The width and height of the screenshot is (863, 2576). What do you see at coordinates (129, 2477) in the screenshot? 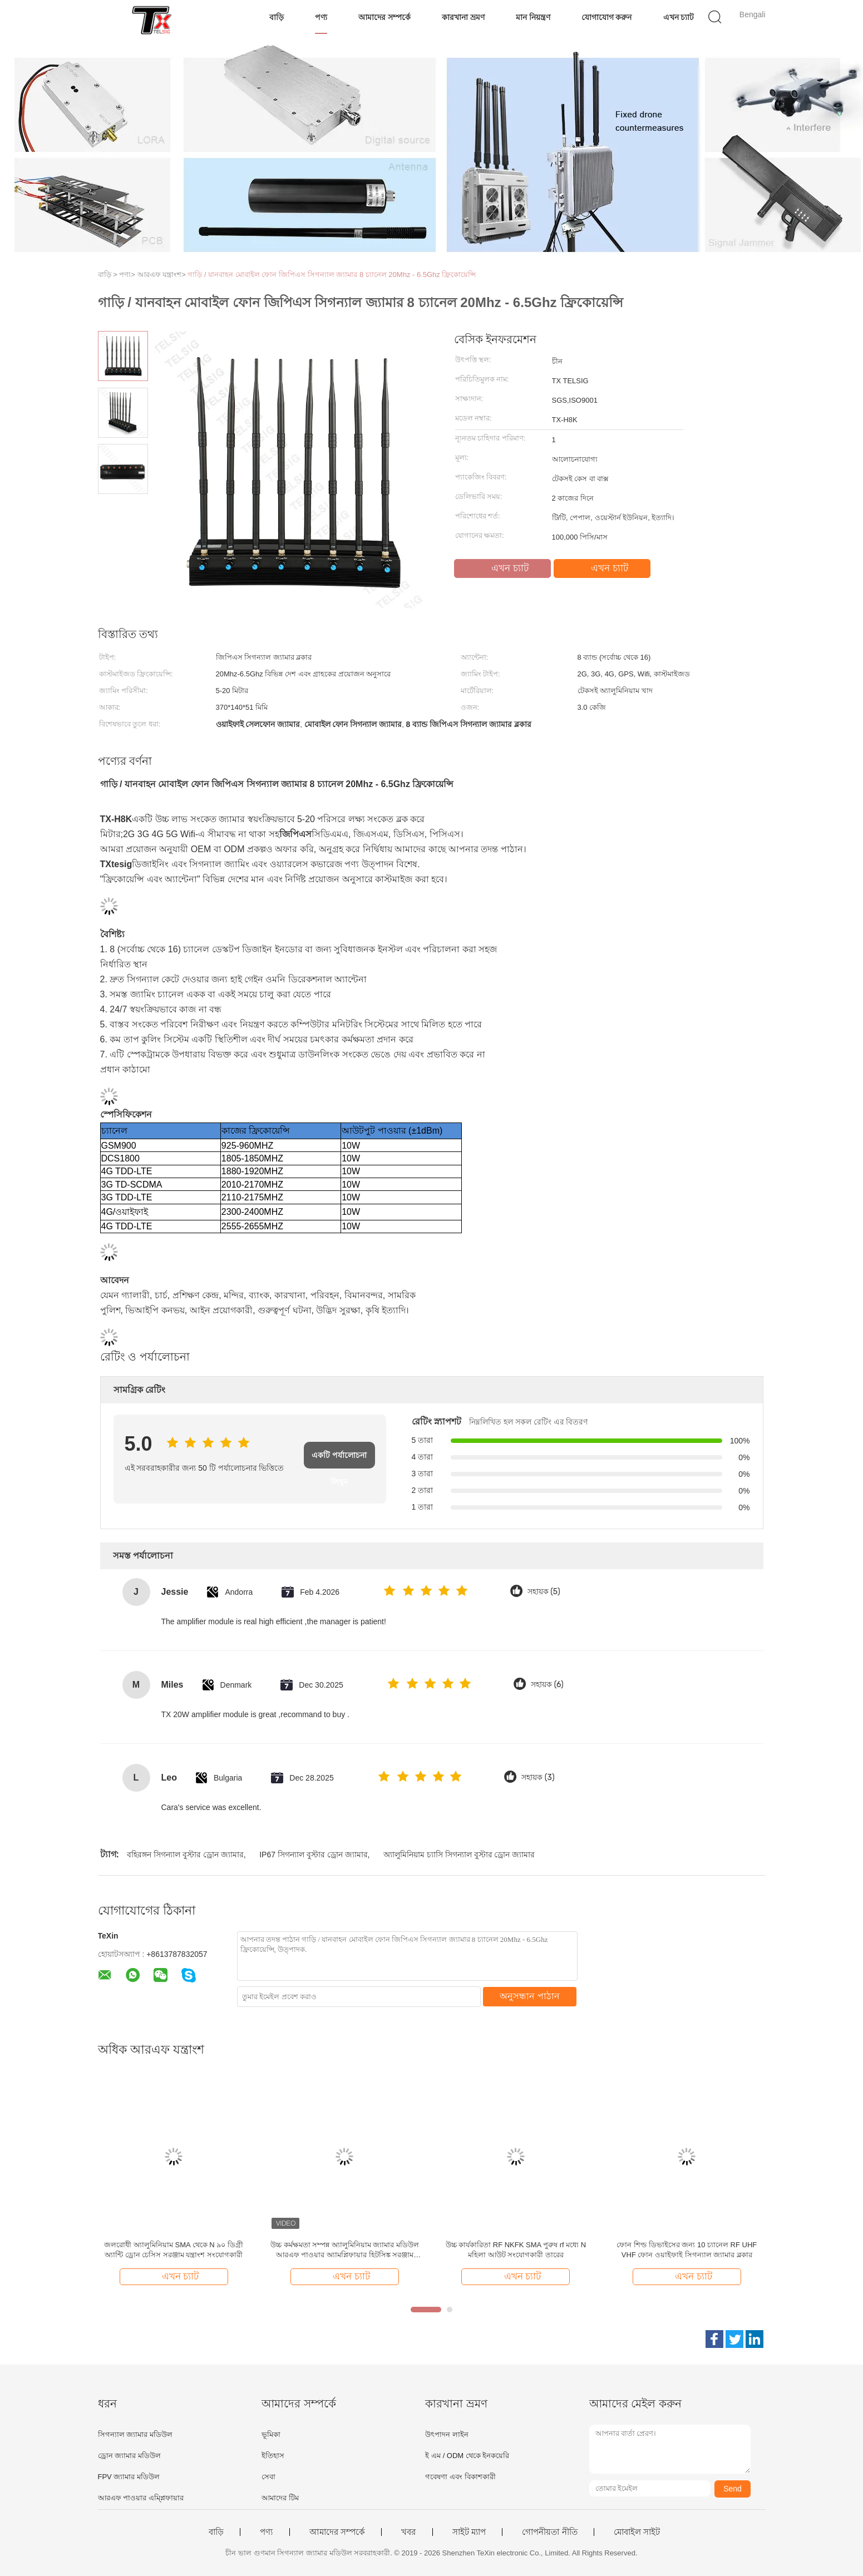
I see `FPV জ্যামার মডিউল` at bounding box center [129, 2477].